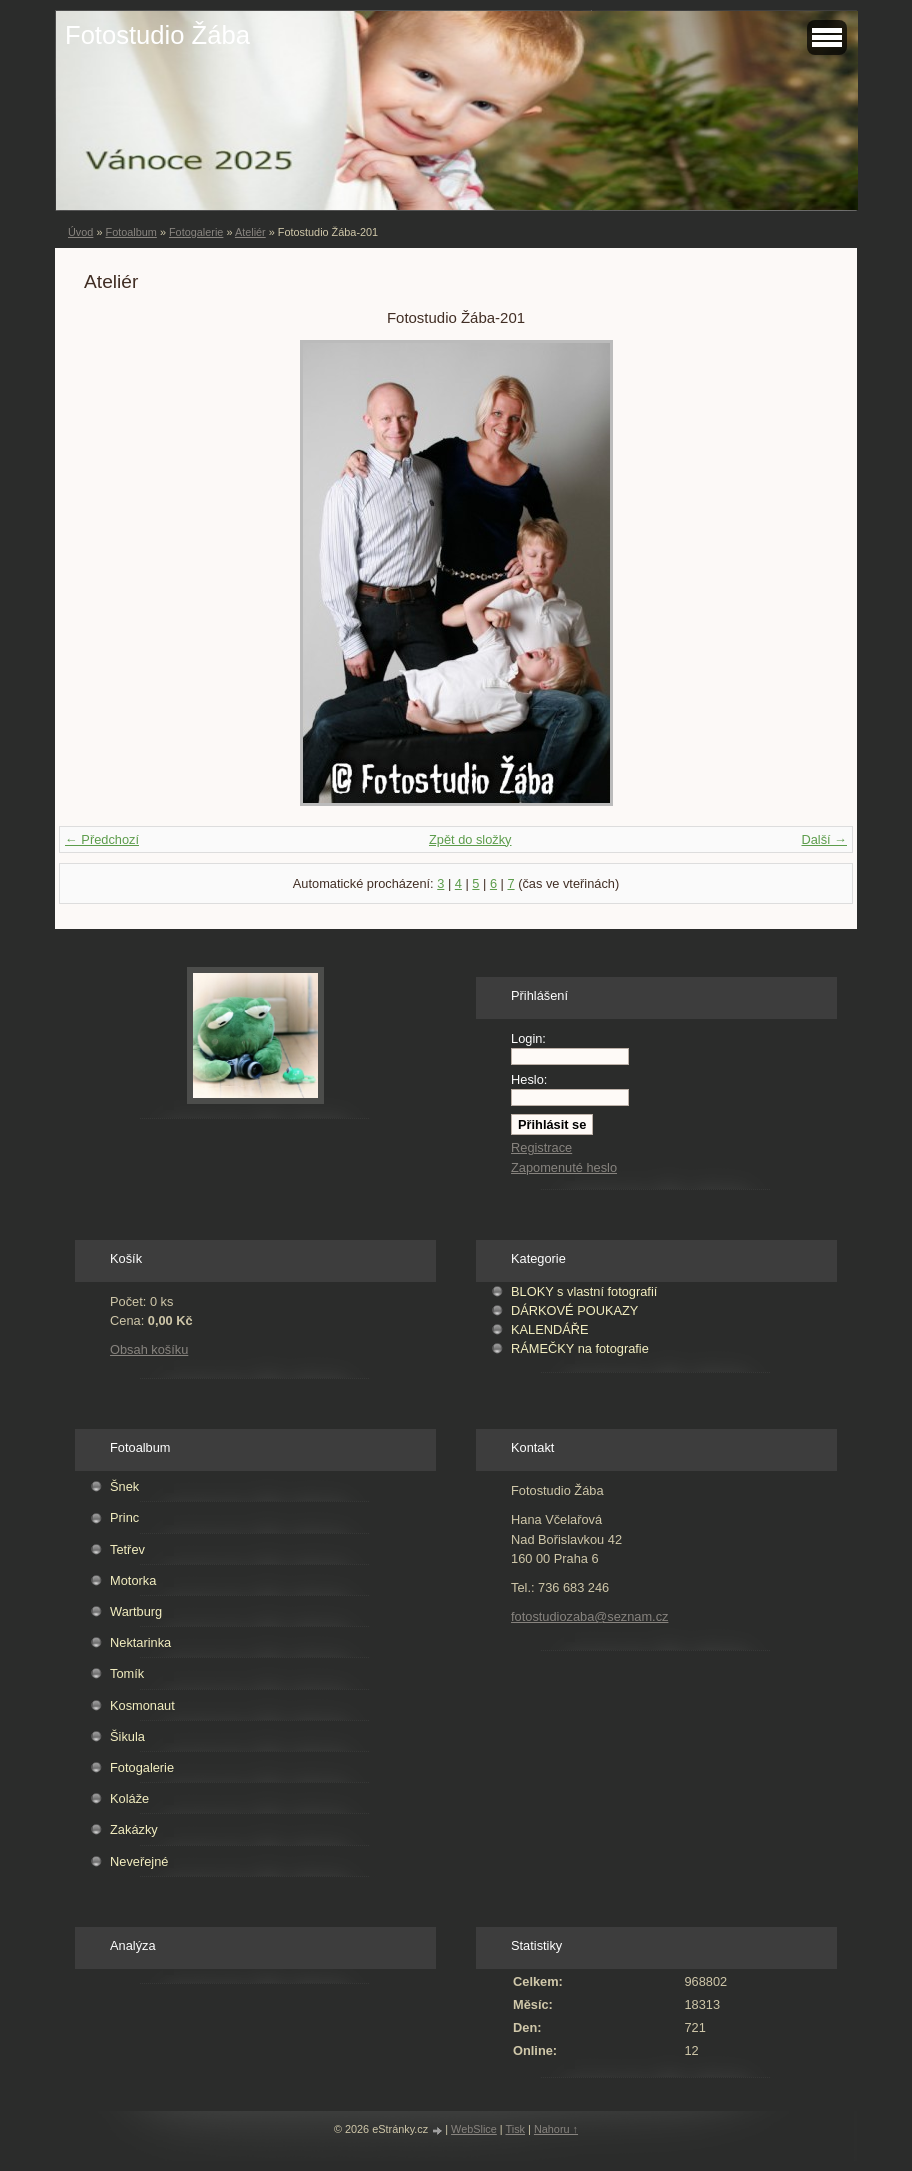  Describe the element at coordinates (574, 1310) in the screenshot. I see `DÁRKOVÉ POUKAZY` at that location.